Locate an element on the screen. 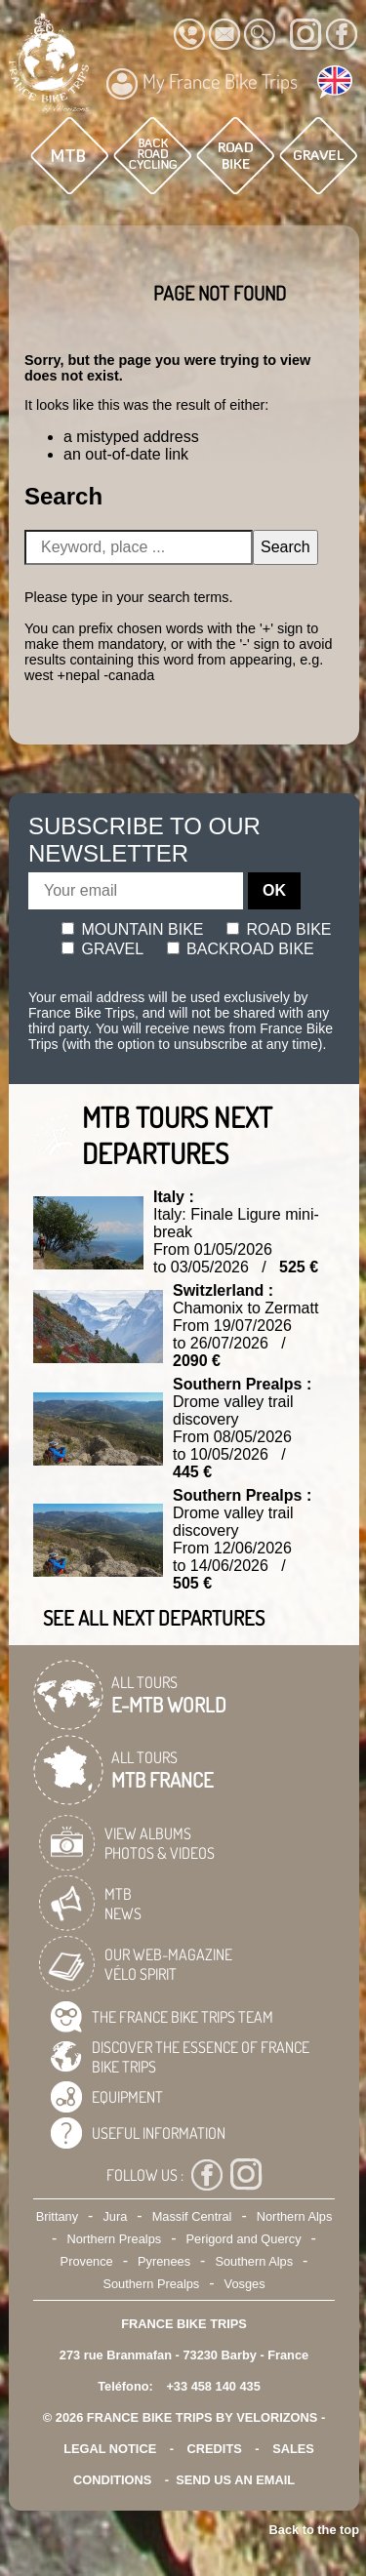 Image resolution: width=366 pixels, height=2576 pixels. Massif Central is located at coordinates (192, 2216).